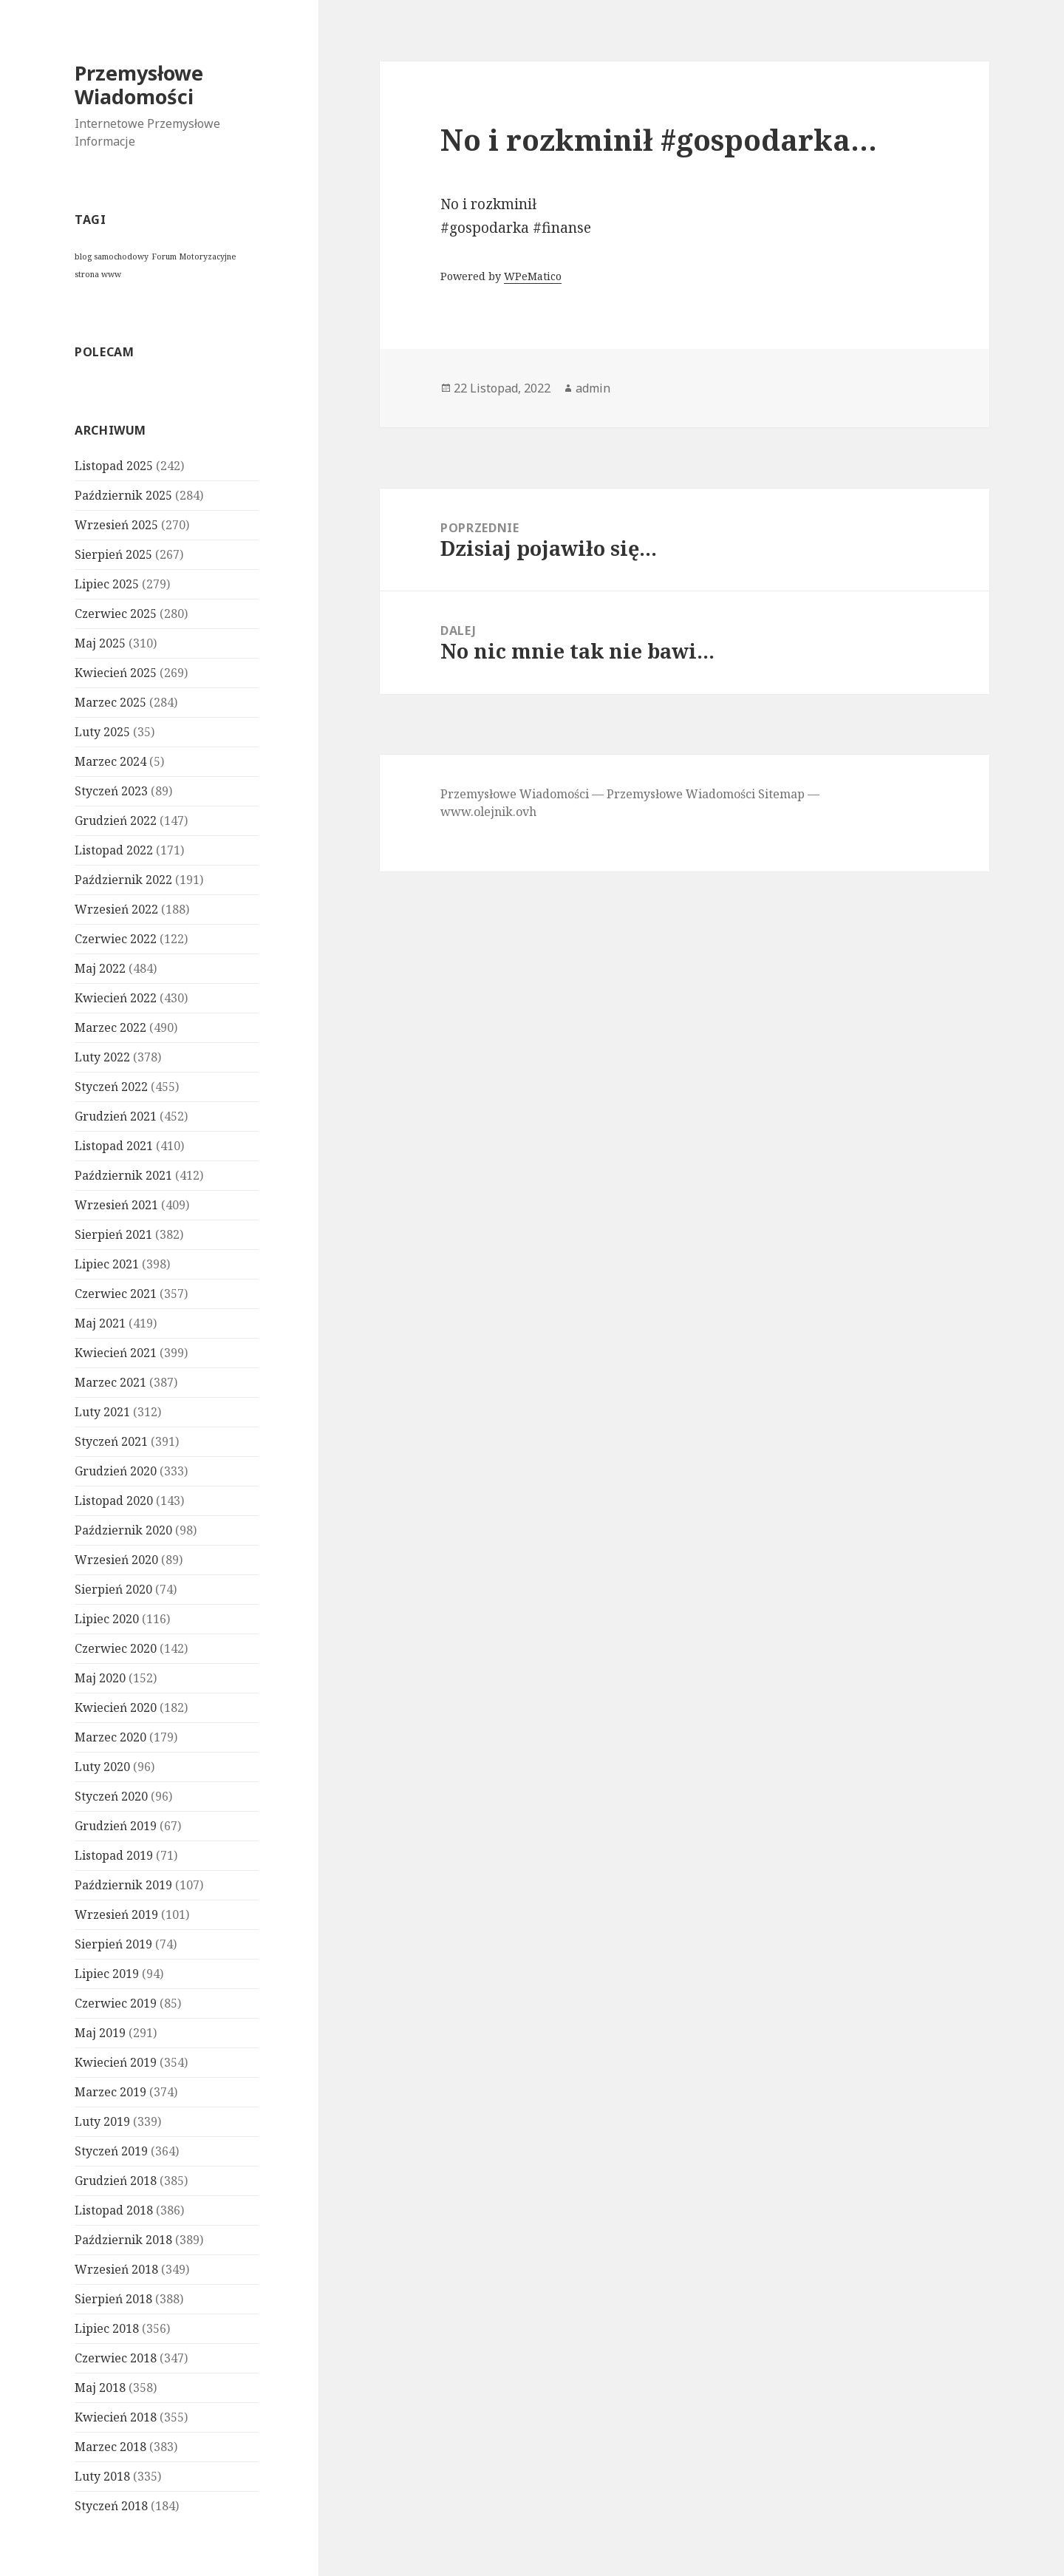 The image size is (1064, 2576). I want to click on Maj 2019, so click(100, 2033).